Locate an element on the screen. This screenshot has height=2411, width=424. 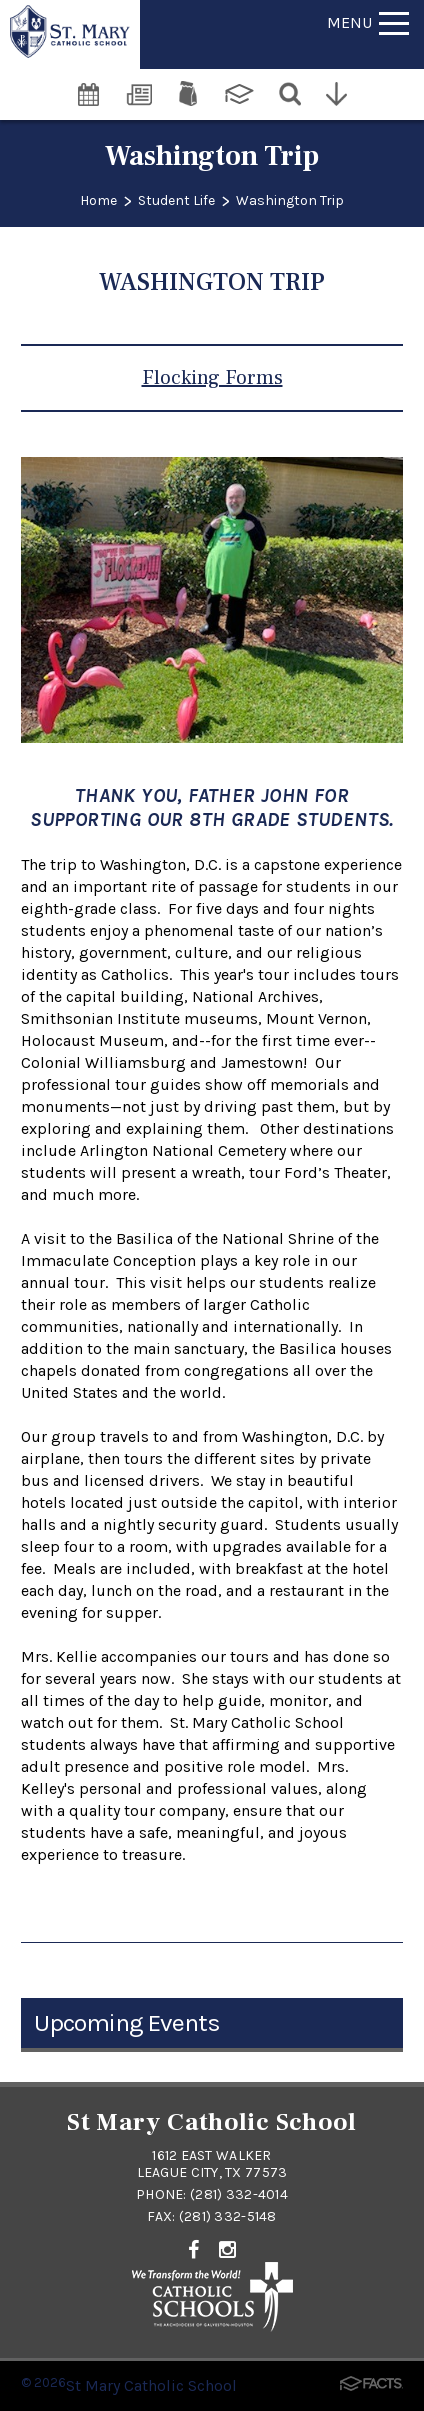
Washington Trip is located at coordinates (290, 200).